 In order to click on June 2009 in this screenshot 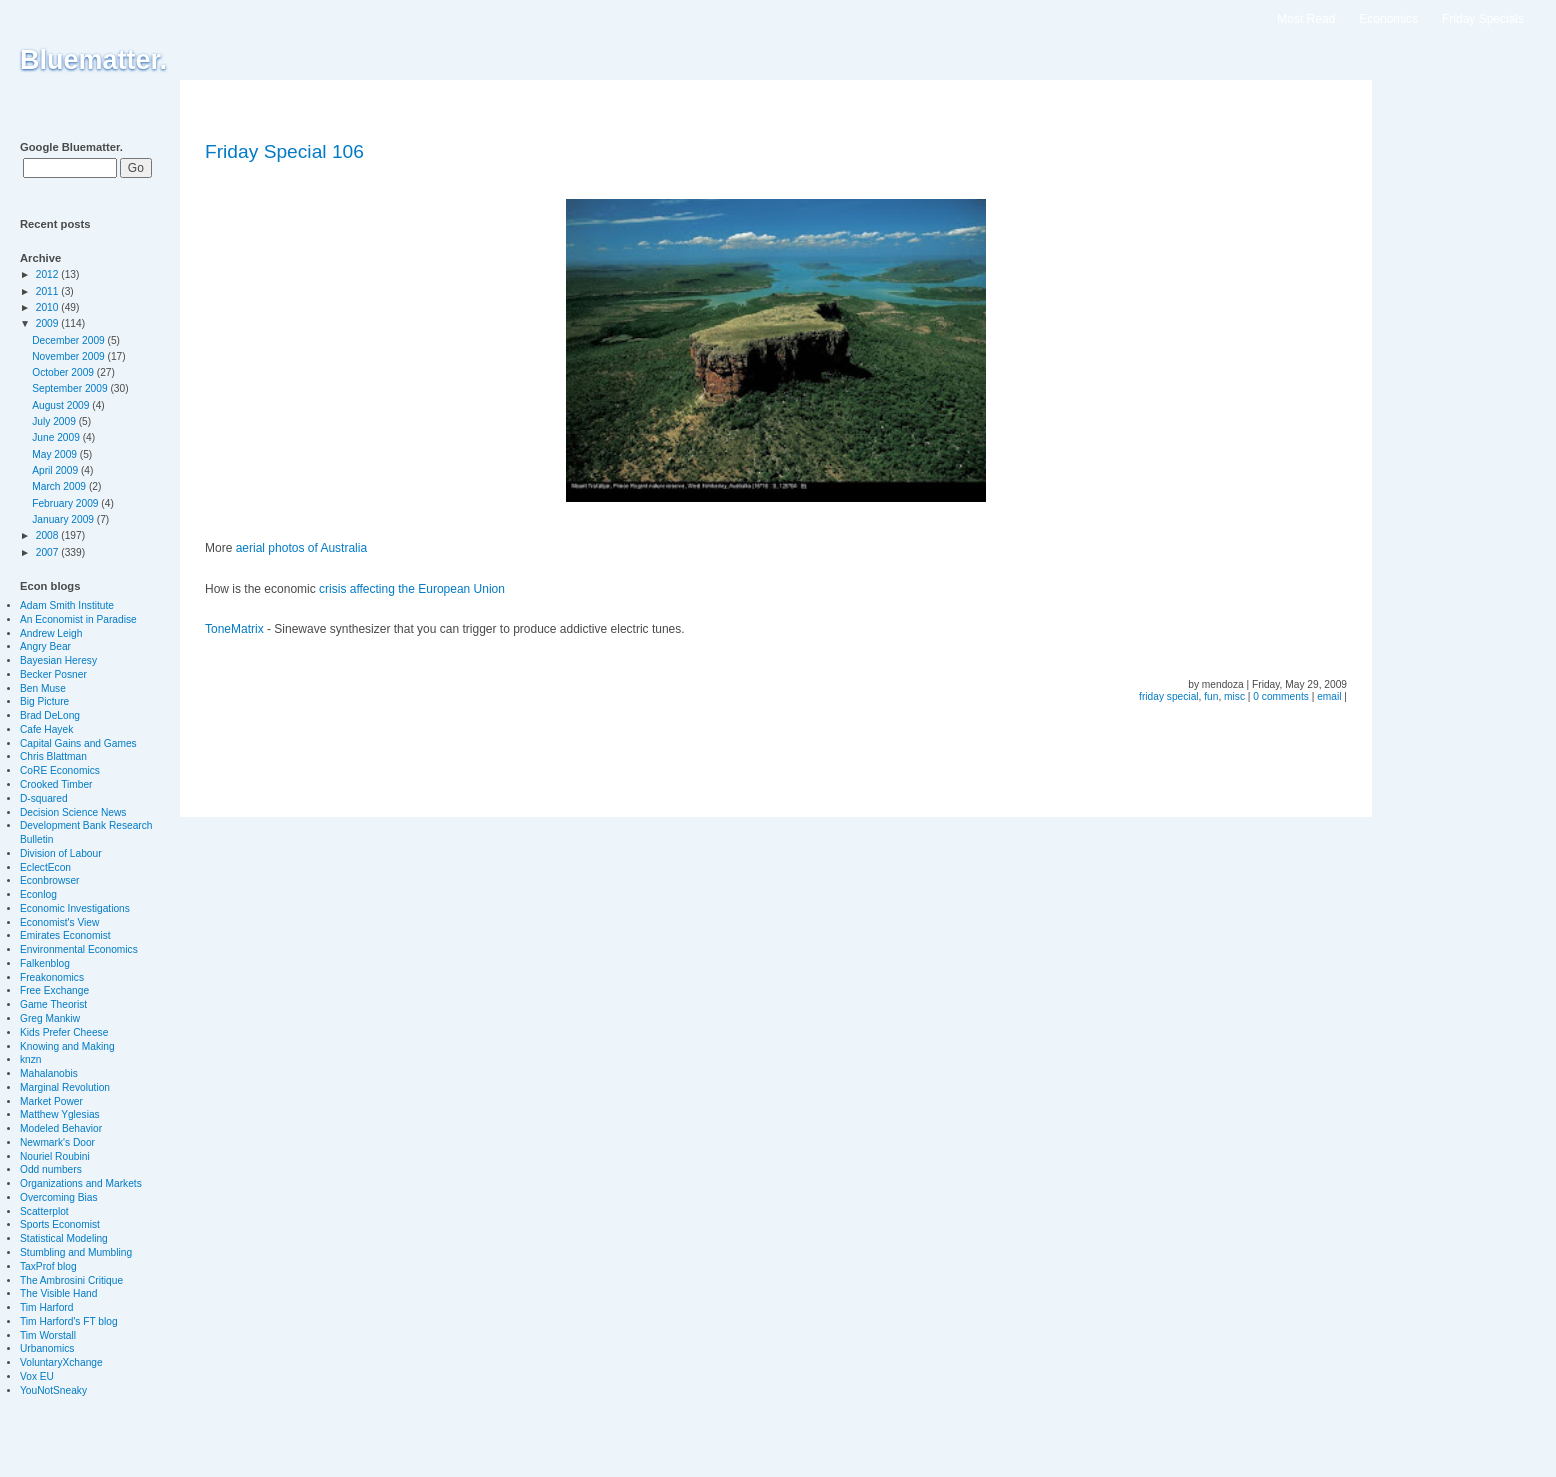, I will do `click(57, 437)`.